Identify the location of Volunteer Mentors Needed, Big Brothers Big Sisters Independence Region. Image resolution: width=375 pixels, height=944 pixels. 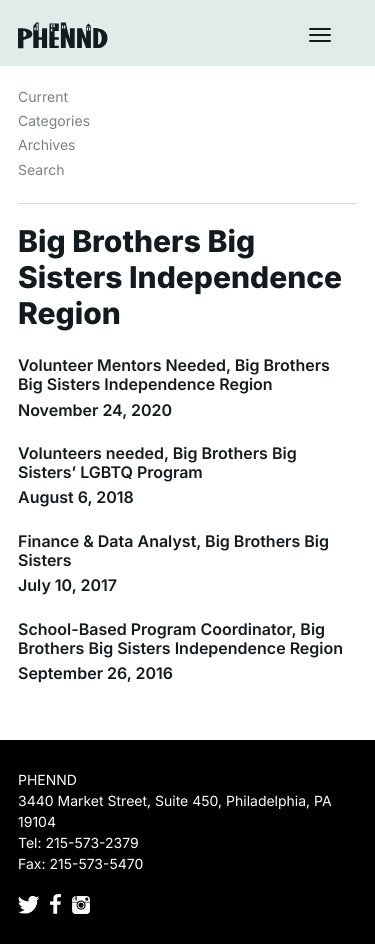
(174, 374).